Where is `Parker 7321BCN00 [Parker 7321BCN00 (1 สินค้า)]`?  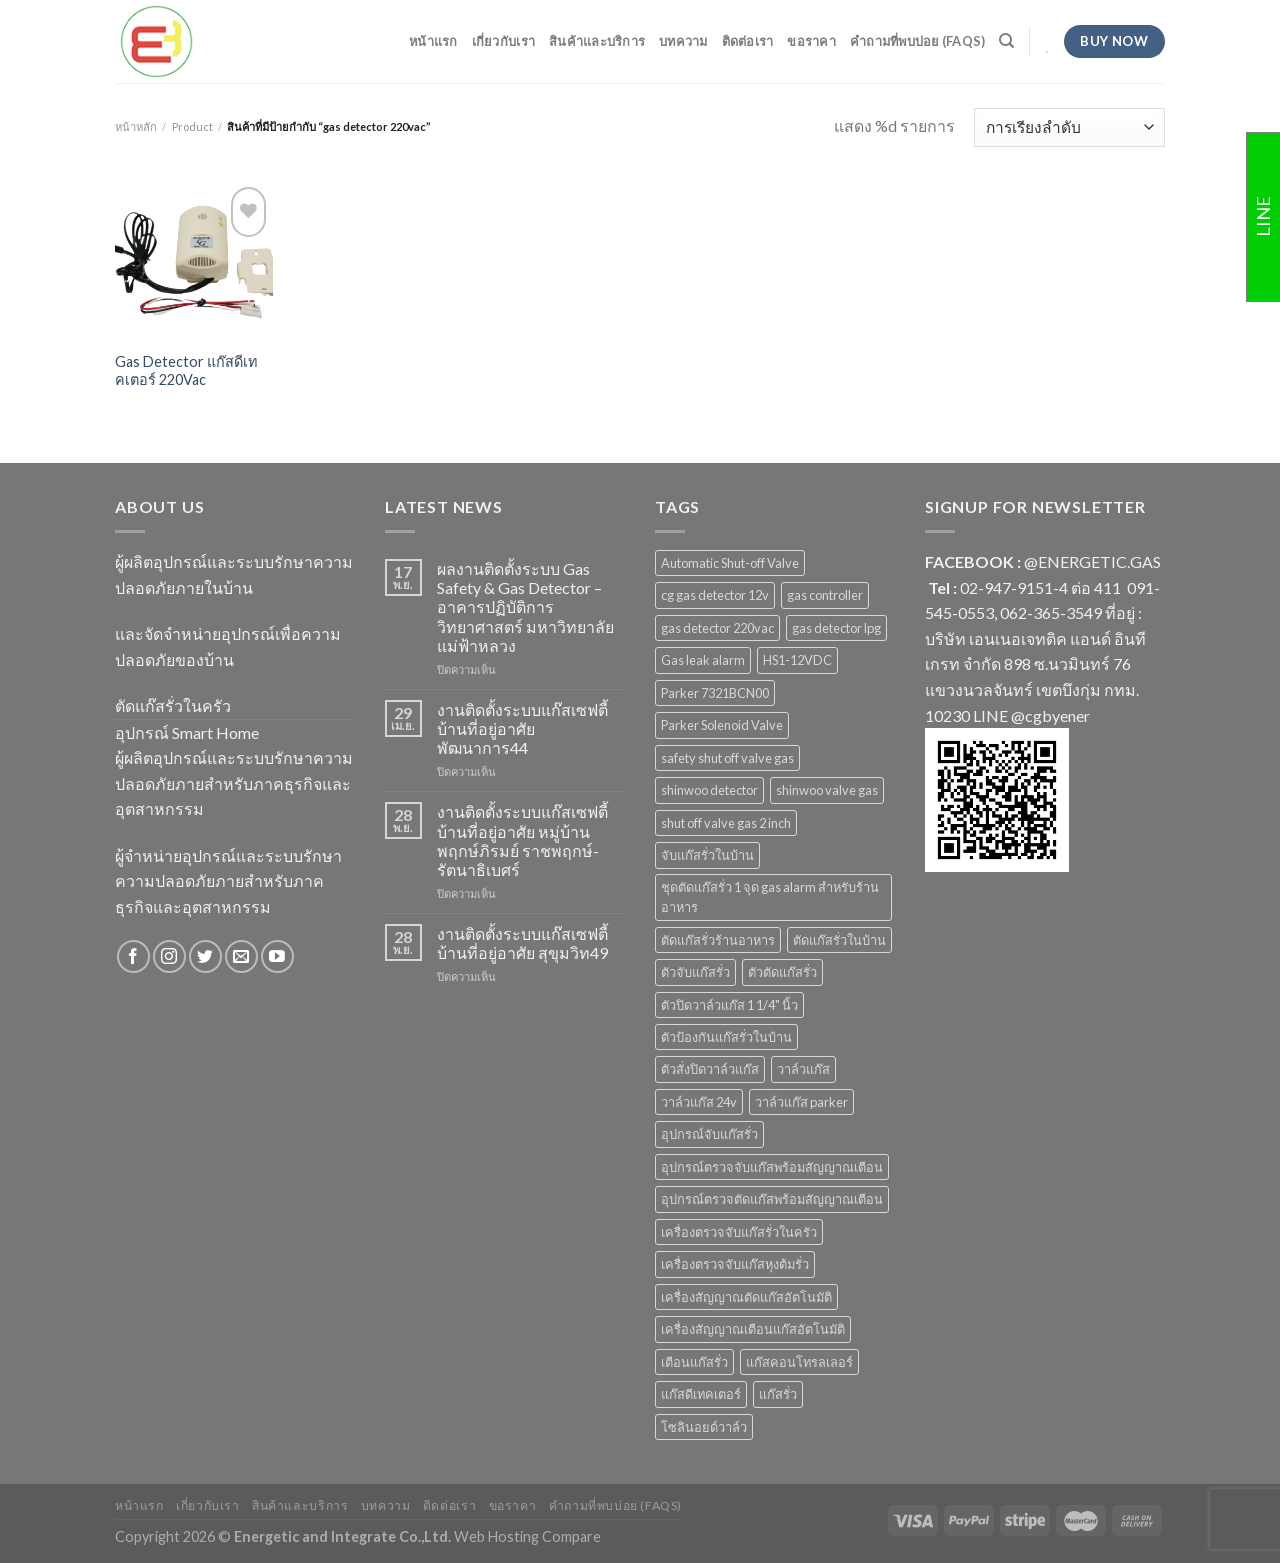
Parker 7321BCN00 [Parker 7321BCN00 (1 สินค้า)] is located at coordinates (715, 693).